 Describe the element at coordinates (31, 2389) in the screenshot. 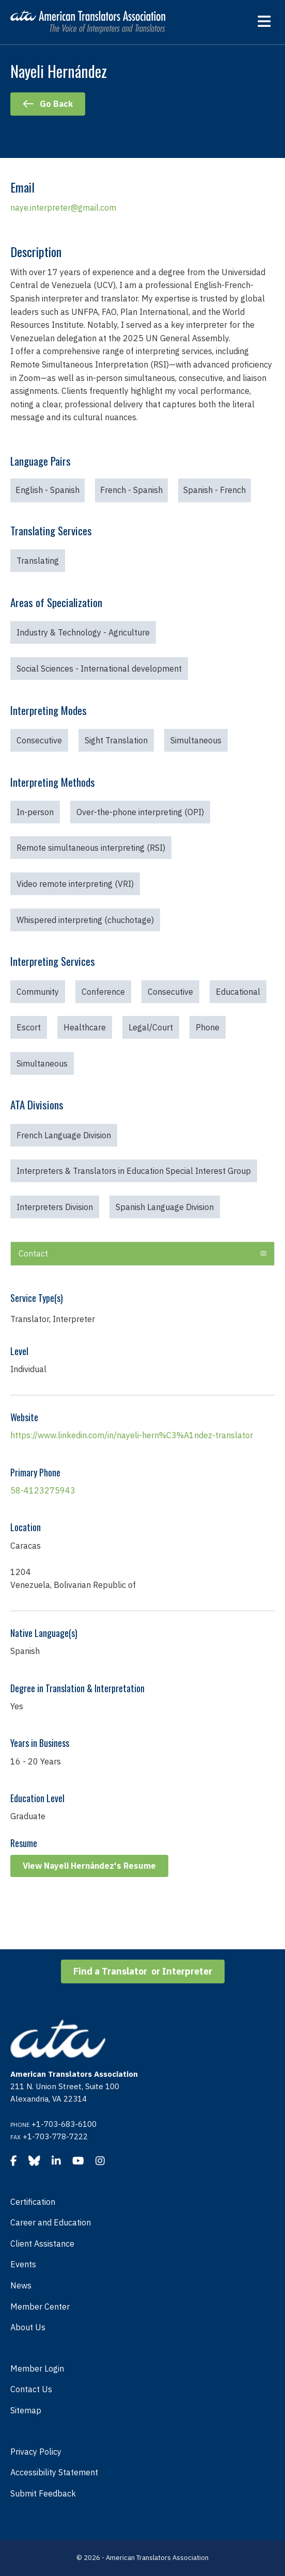

I see `Contact Us [menuitem]` at that location.